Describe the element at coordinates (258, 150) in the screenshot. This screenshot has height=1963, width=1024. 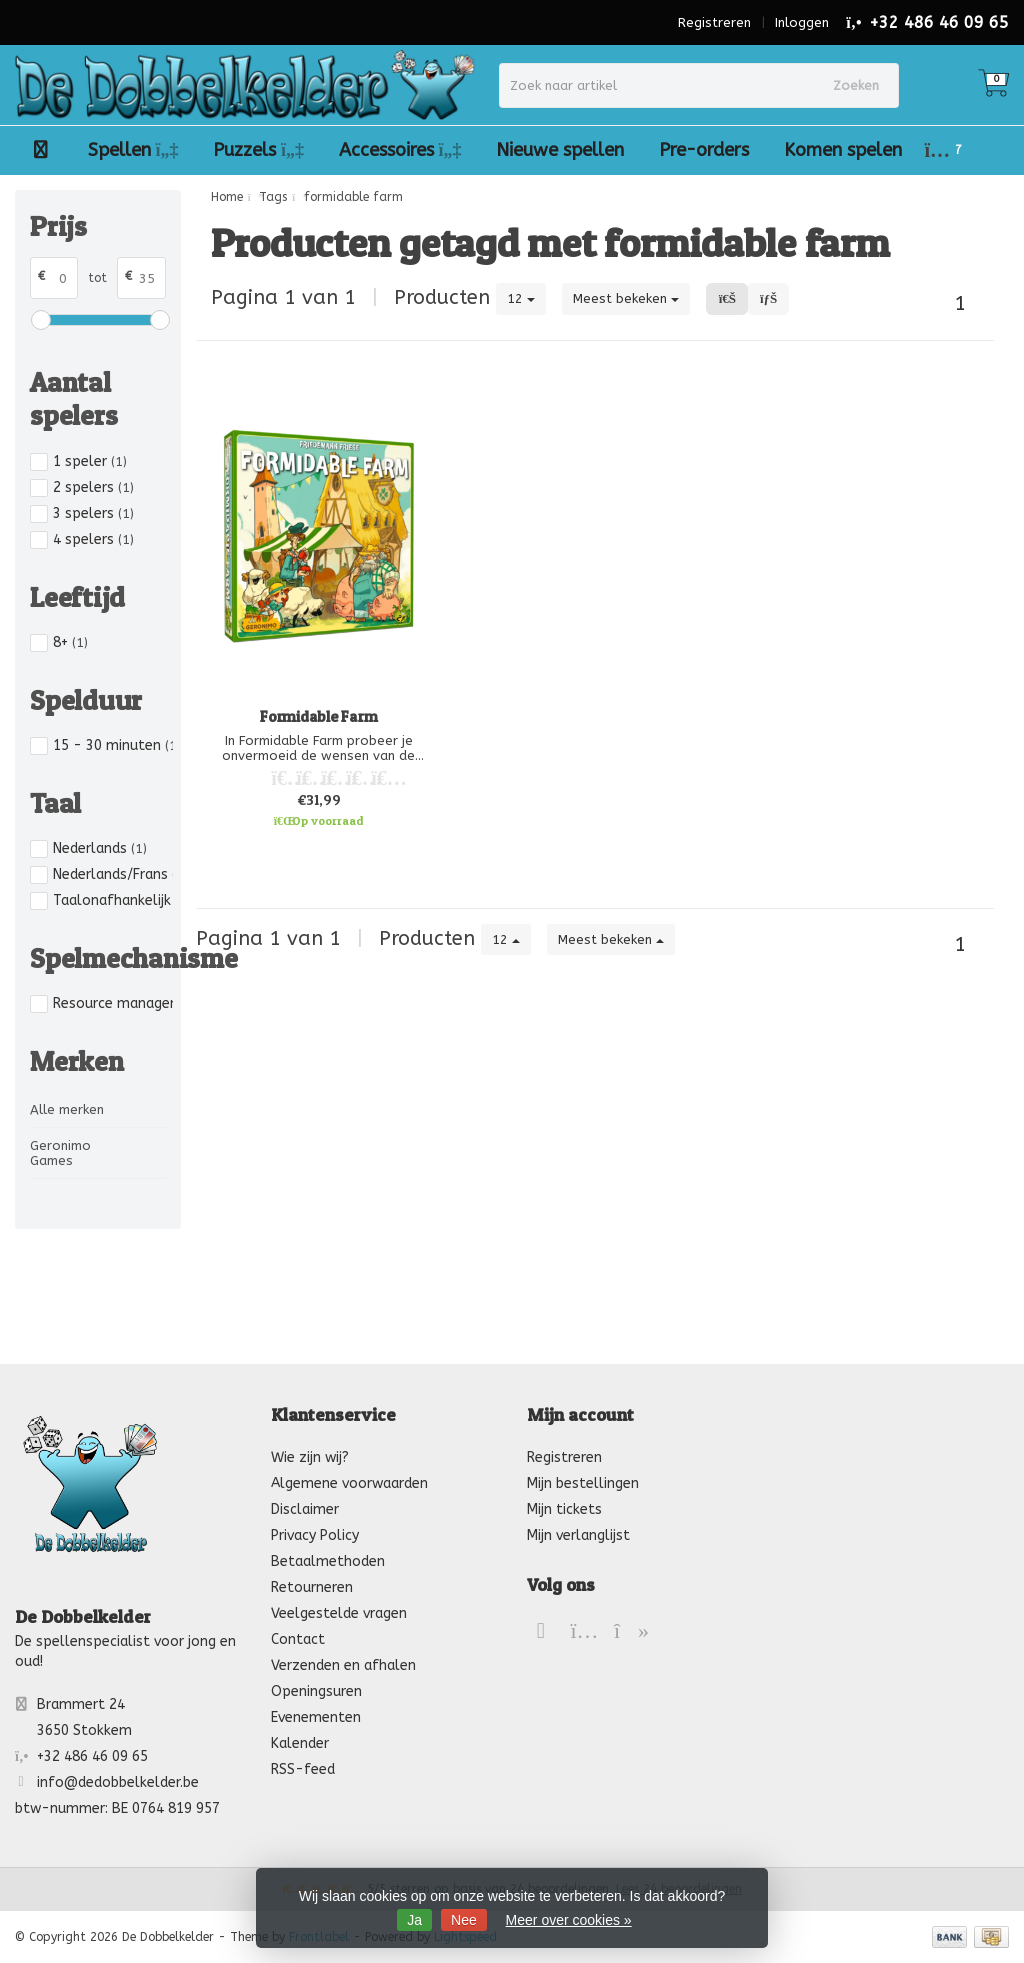
I see `Puzzels` at that location.